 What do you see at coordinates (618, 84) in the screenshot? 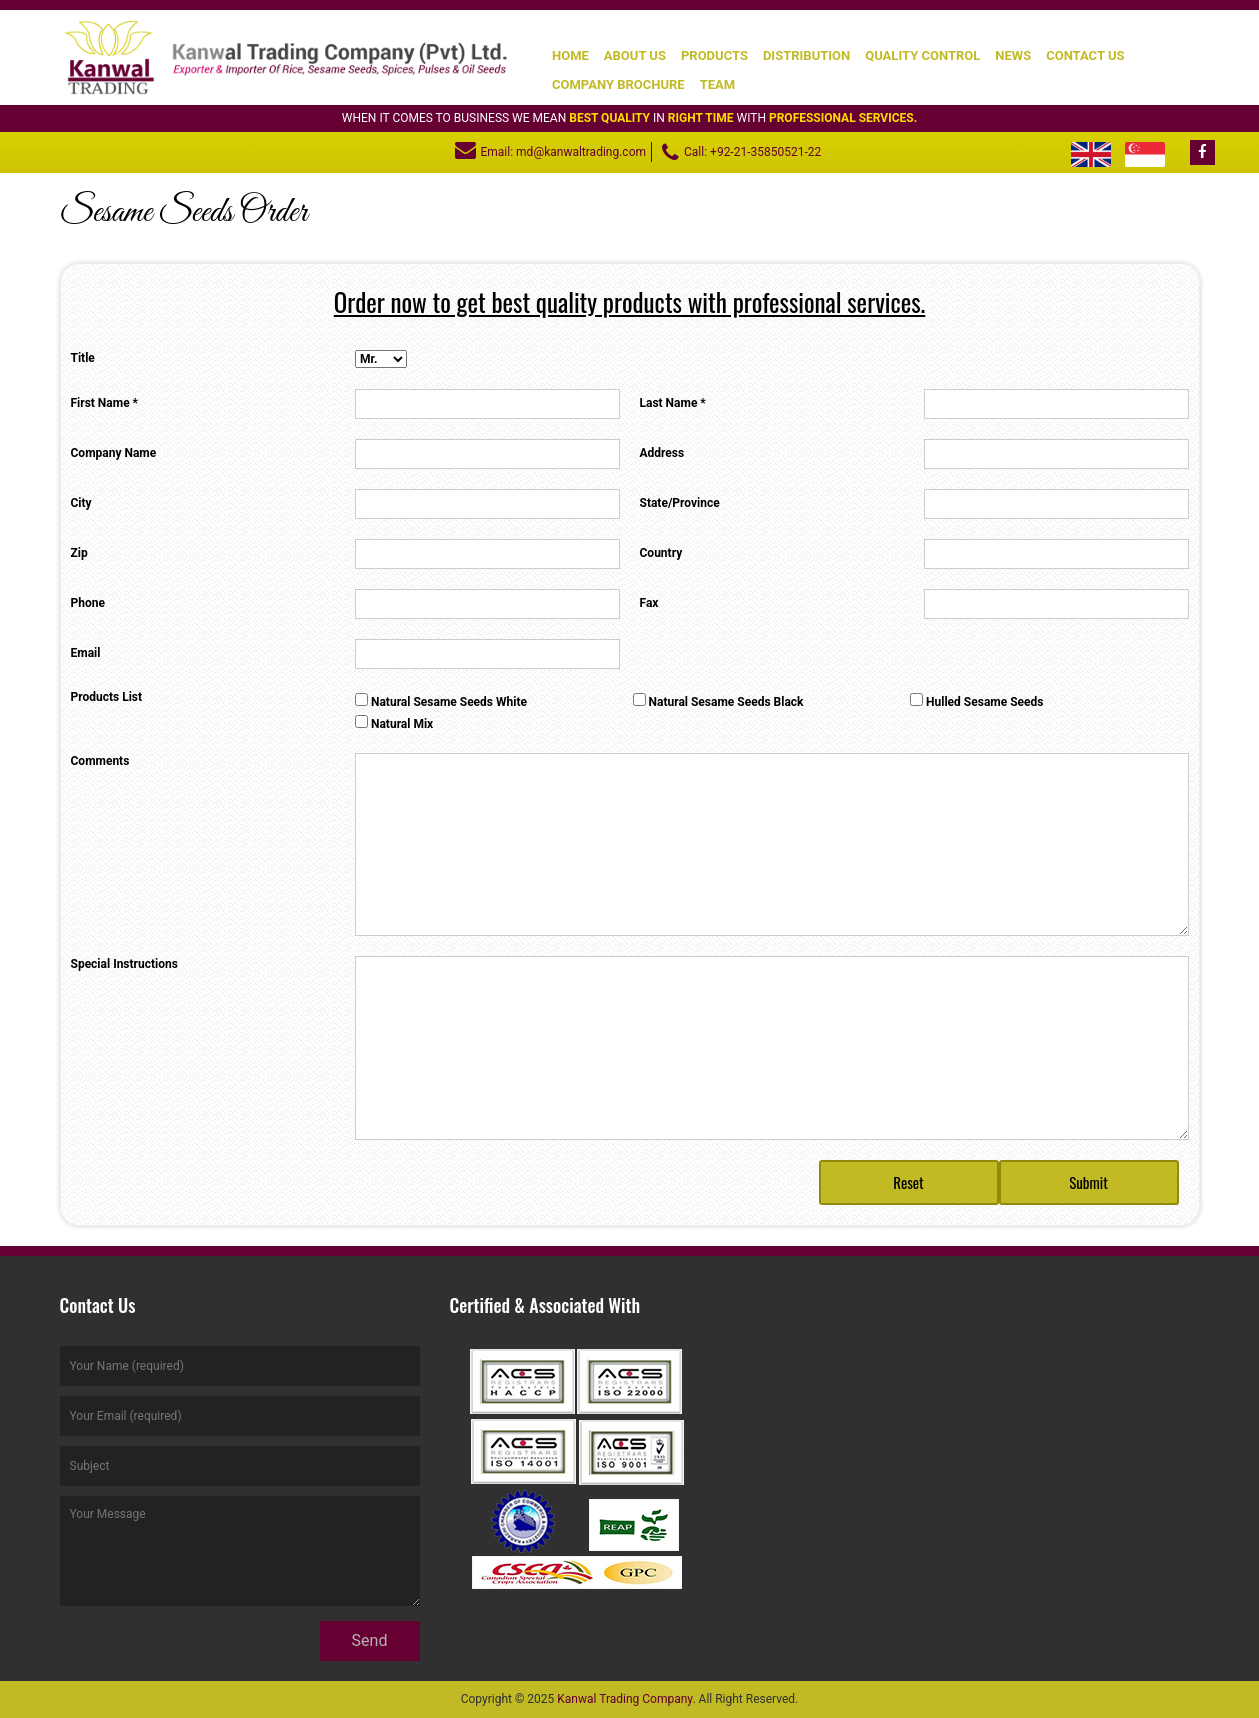
I see `Company Brochure` at bounding box center [618, 84].